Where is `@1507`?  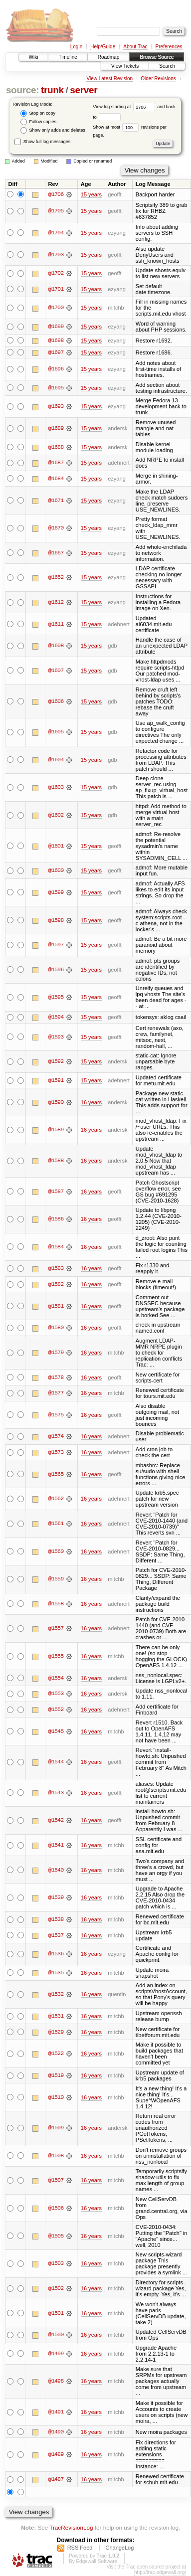 @1507 is located at coordinates (55, 2181).